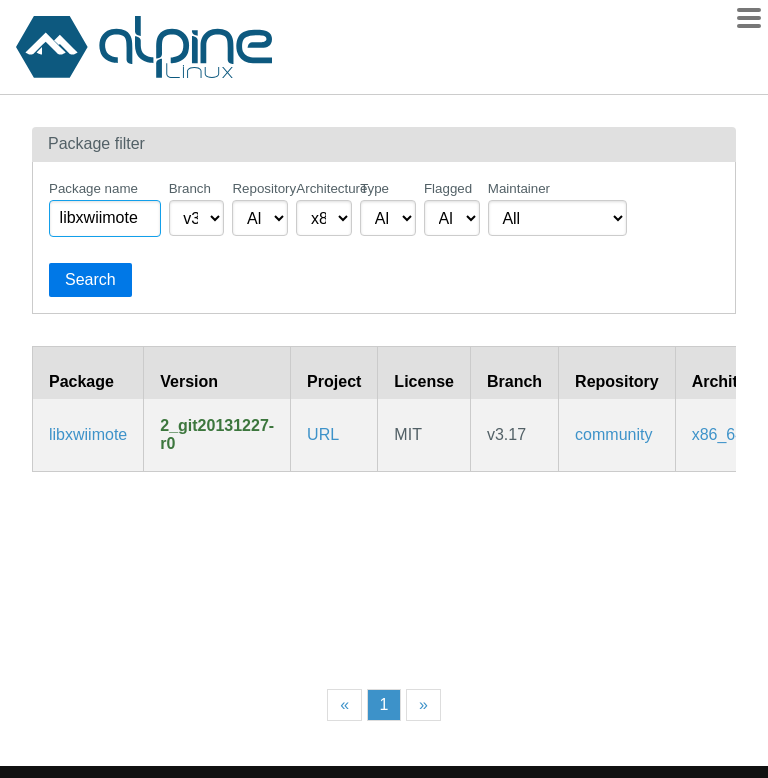 The height and width of the screenshot is (778, 768). What do you see at coordinates (260, 188) in the screenshot?
I see `Repository` at bounding box center [260, 188].